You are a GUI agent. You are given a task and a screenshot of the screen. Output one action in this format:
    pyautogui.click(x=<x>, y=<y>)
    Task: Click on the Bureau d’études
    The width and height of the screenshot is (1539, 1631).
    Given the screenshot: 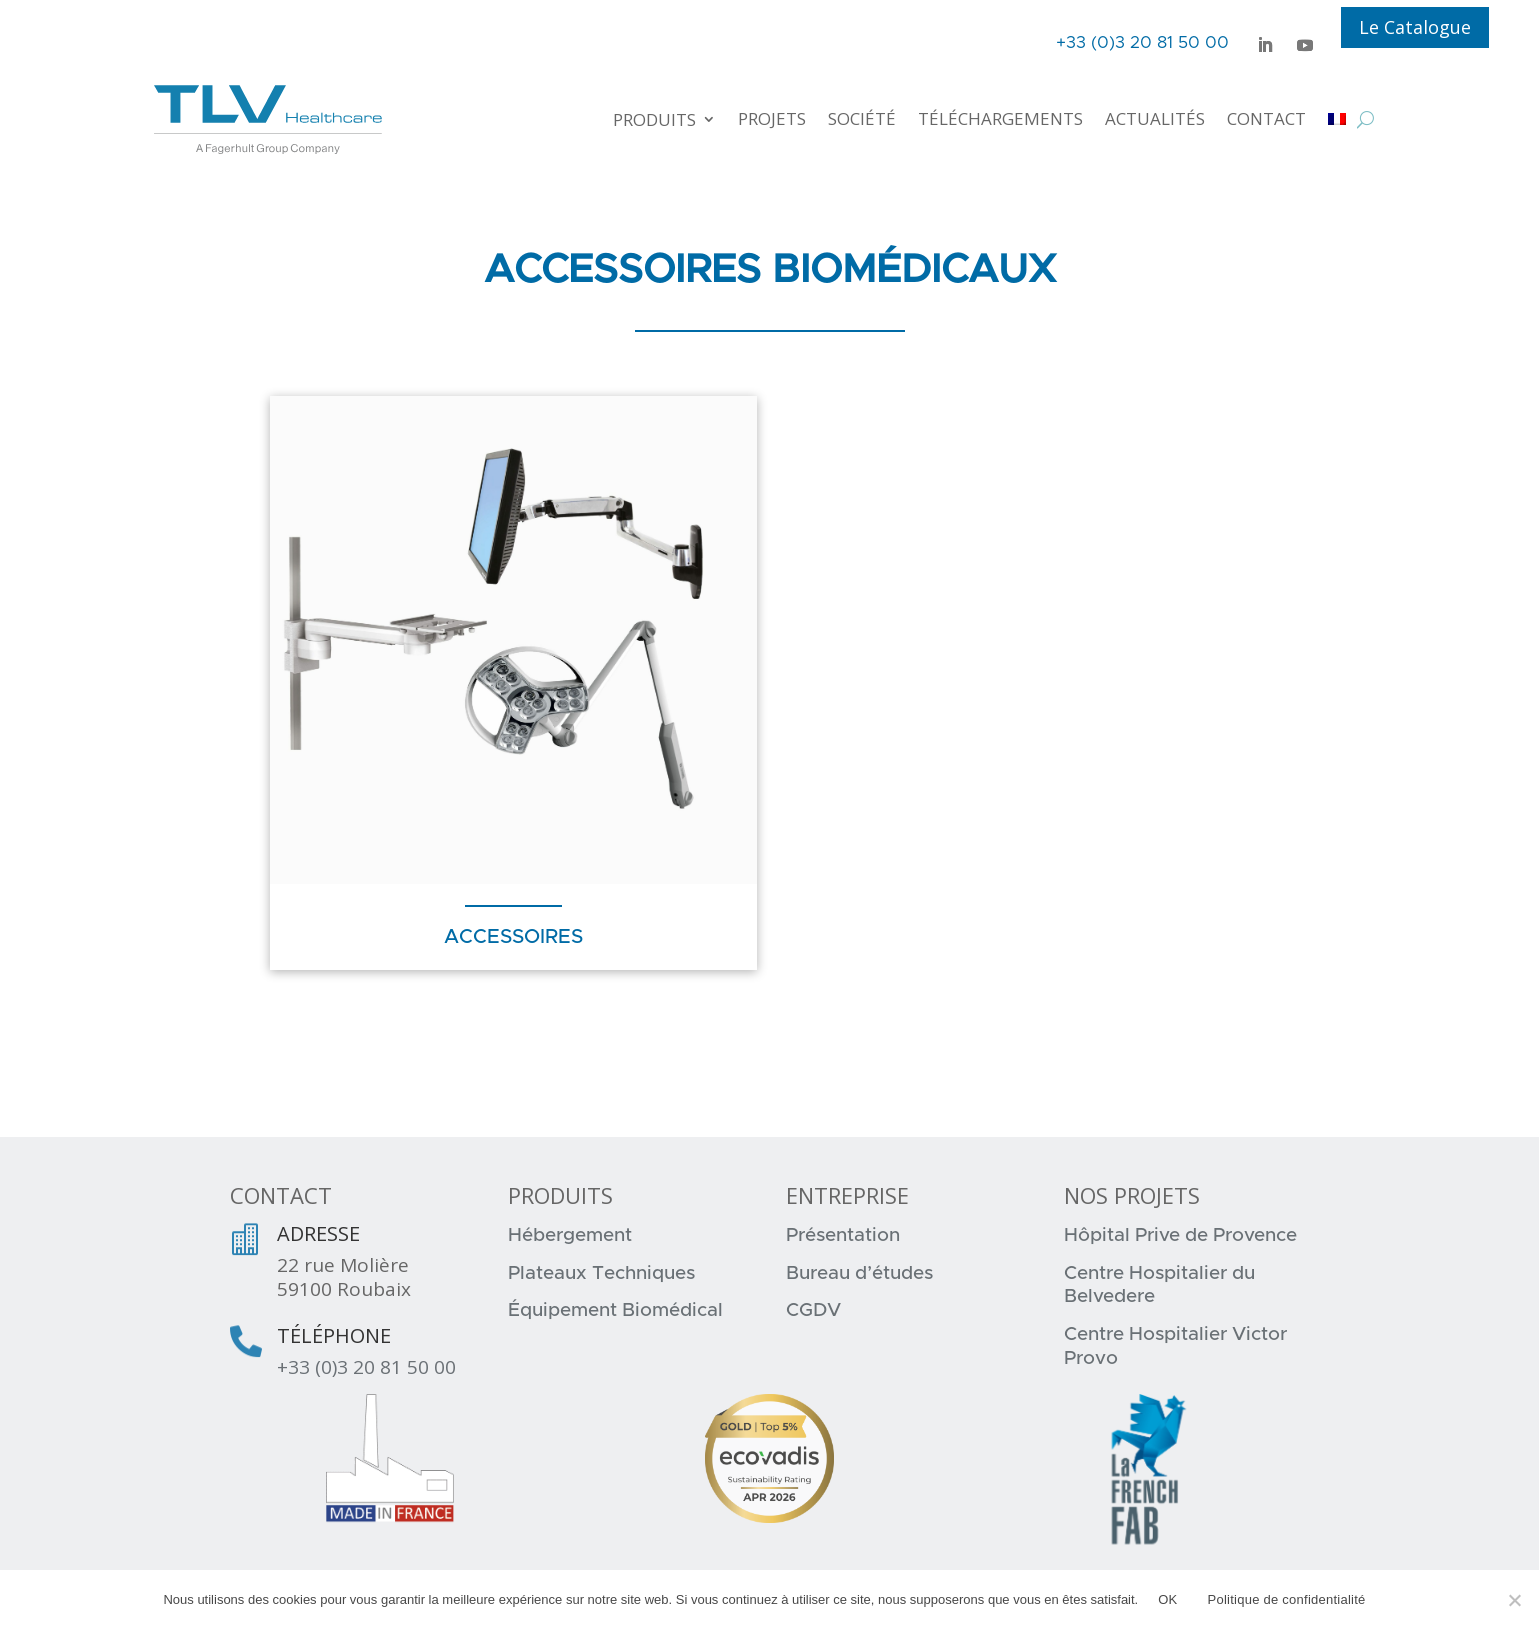 What is the action you would take?
    pyautogui.click(x=859, y=1273)
    